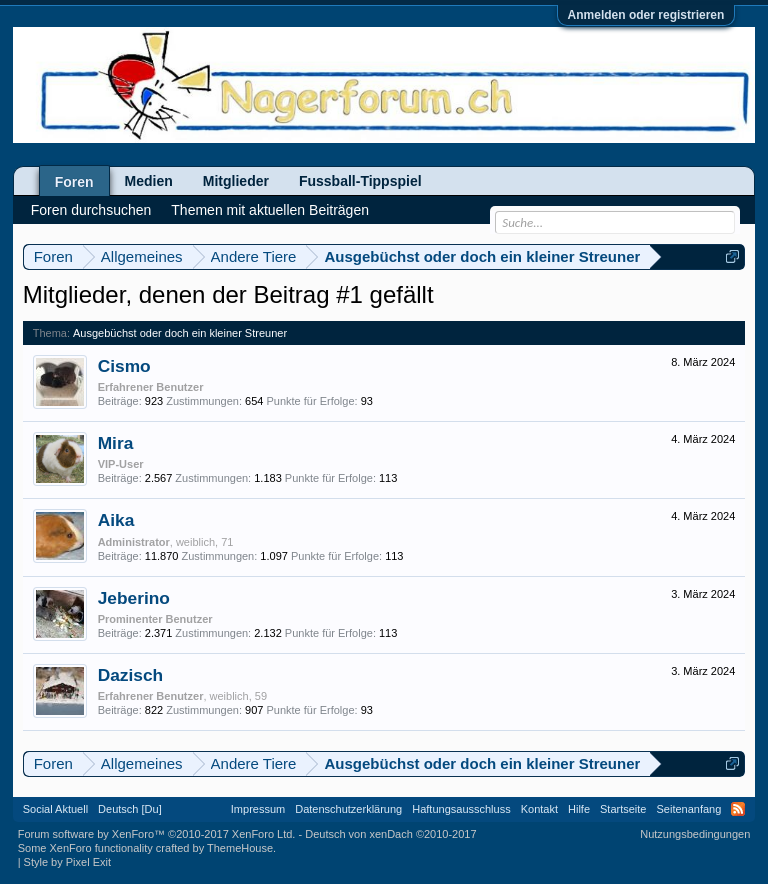 The image size is (768, 884). What do you see at coordinates (623, 809) in the screenshot?
I see `Startseite` at bounding box center [623, 809].